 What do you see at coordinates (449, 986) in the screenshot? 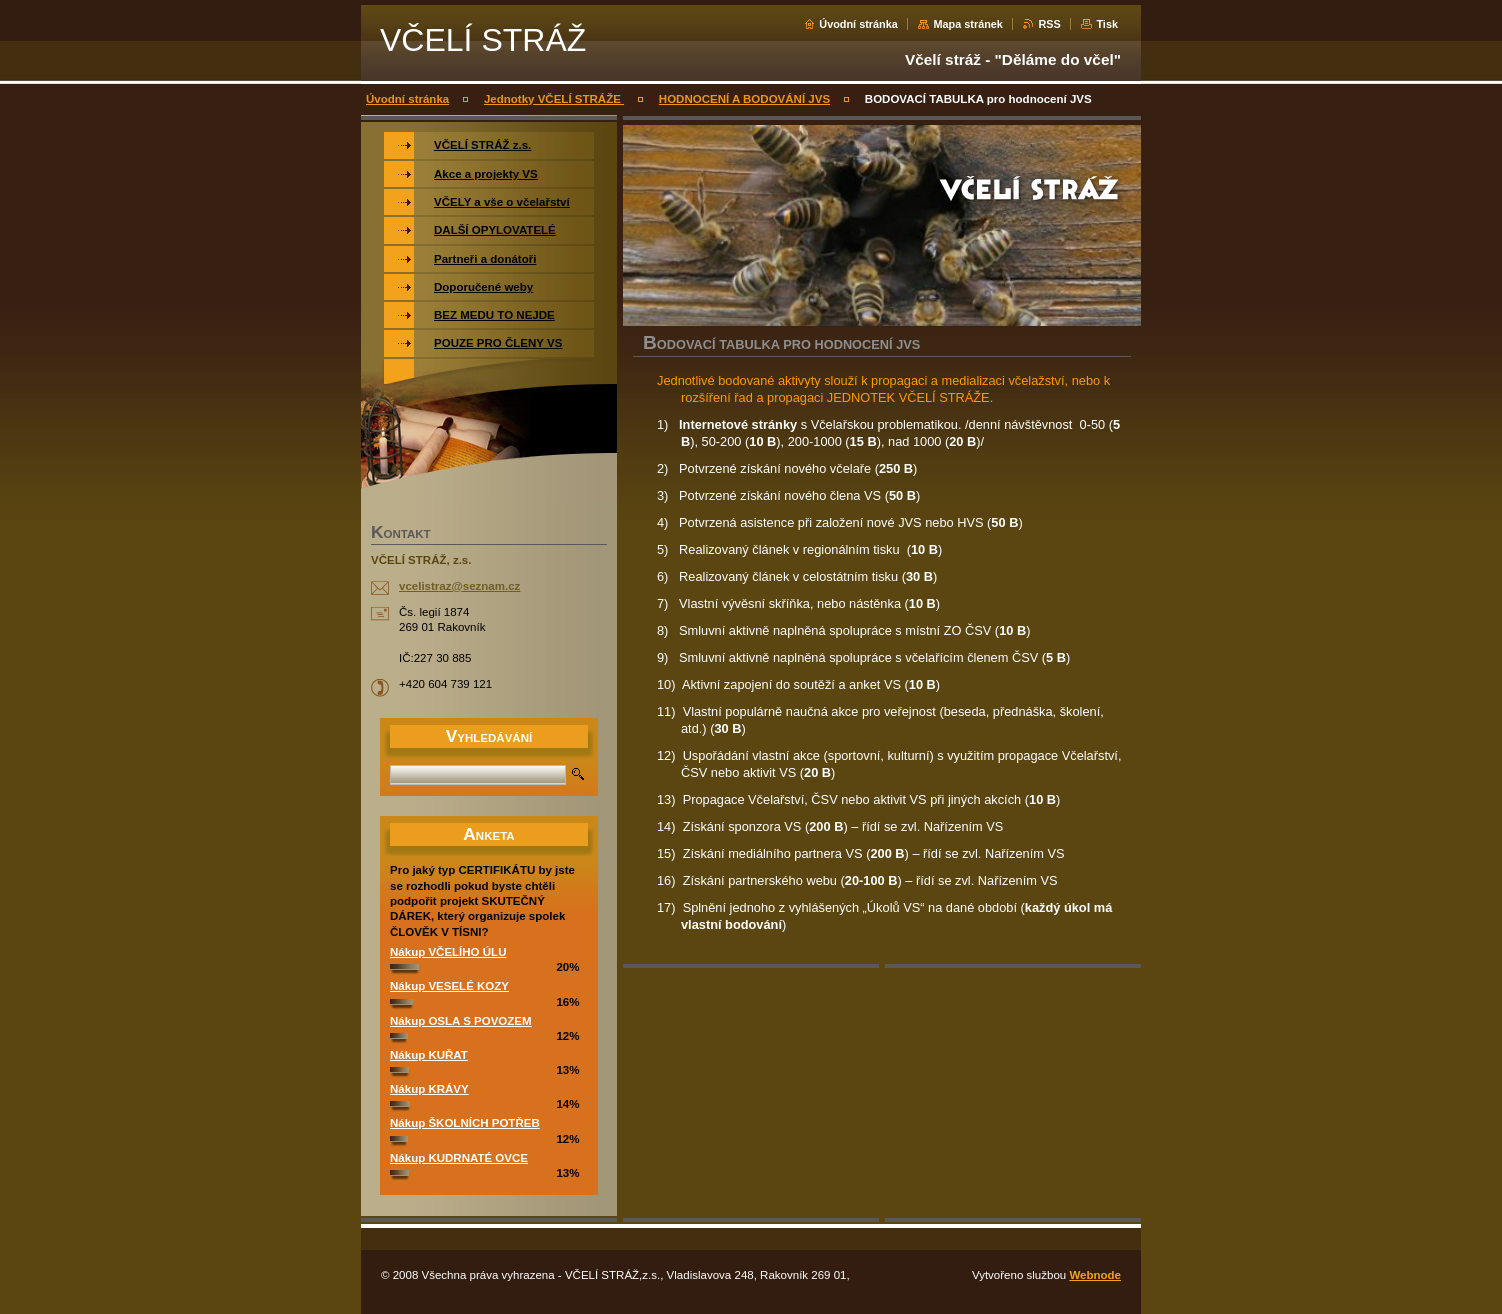
I see `Nákup VESELÉ KOZY` at bounding box center [449, 986].